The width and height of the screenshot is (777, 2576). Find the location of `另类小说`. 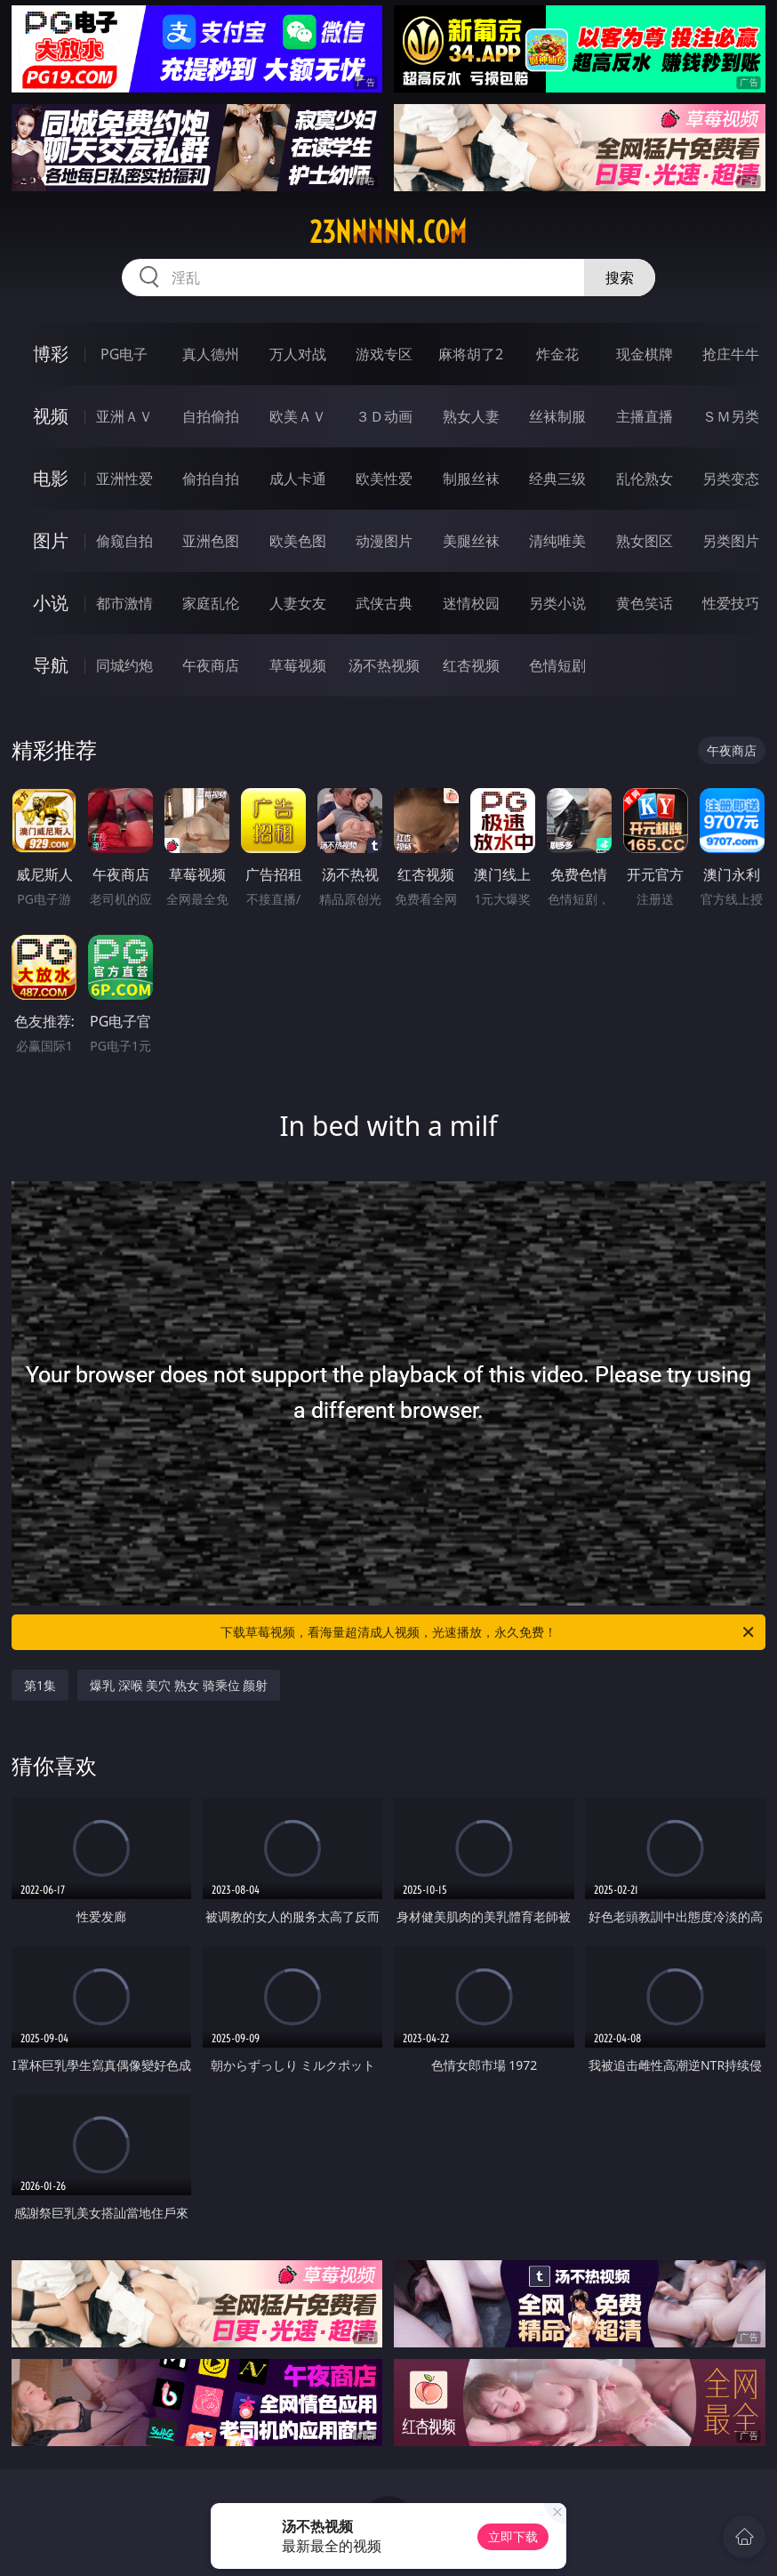

另类小说 is located at coordinates (557, 603).